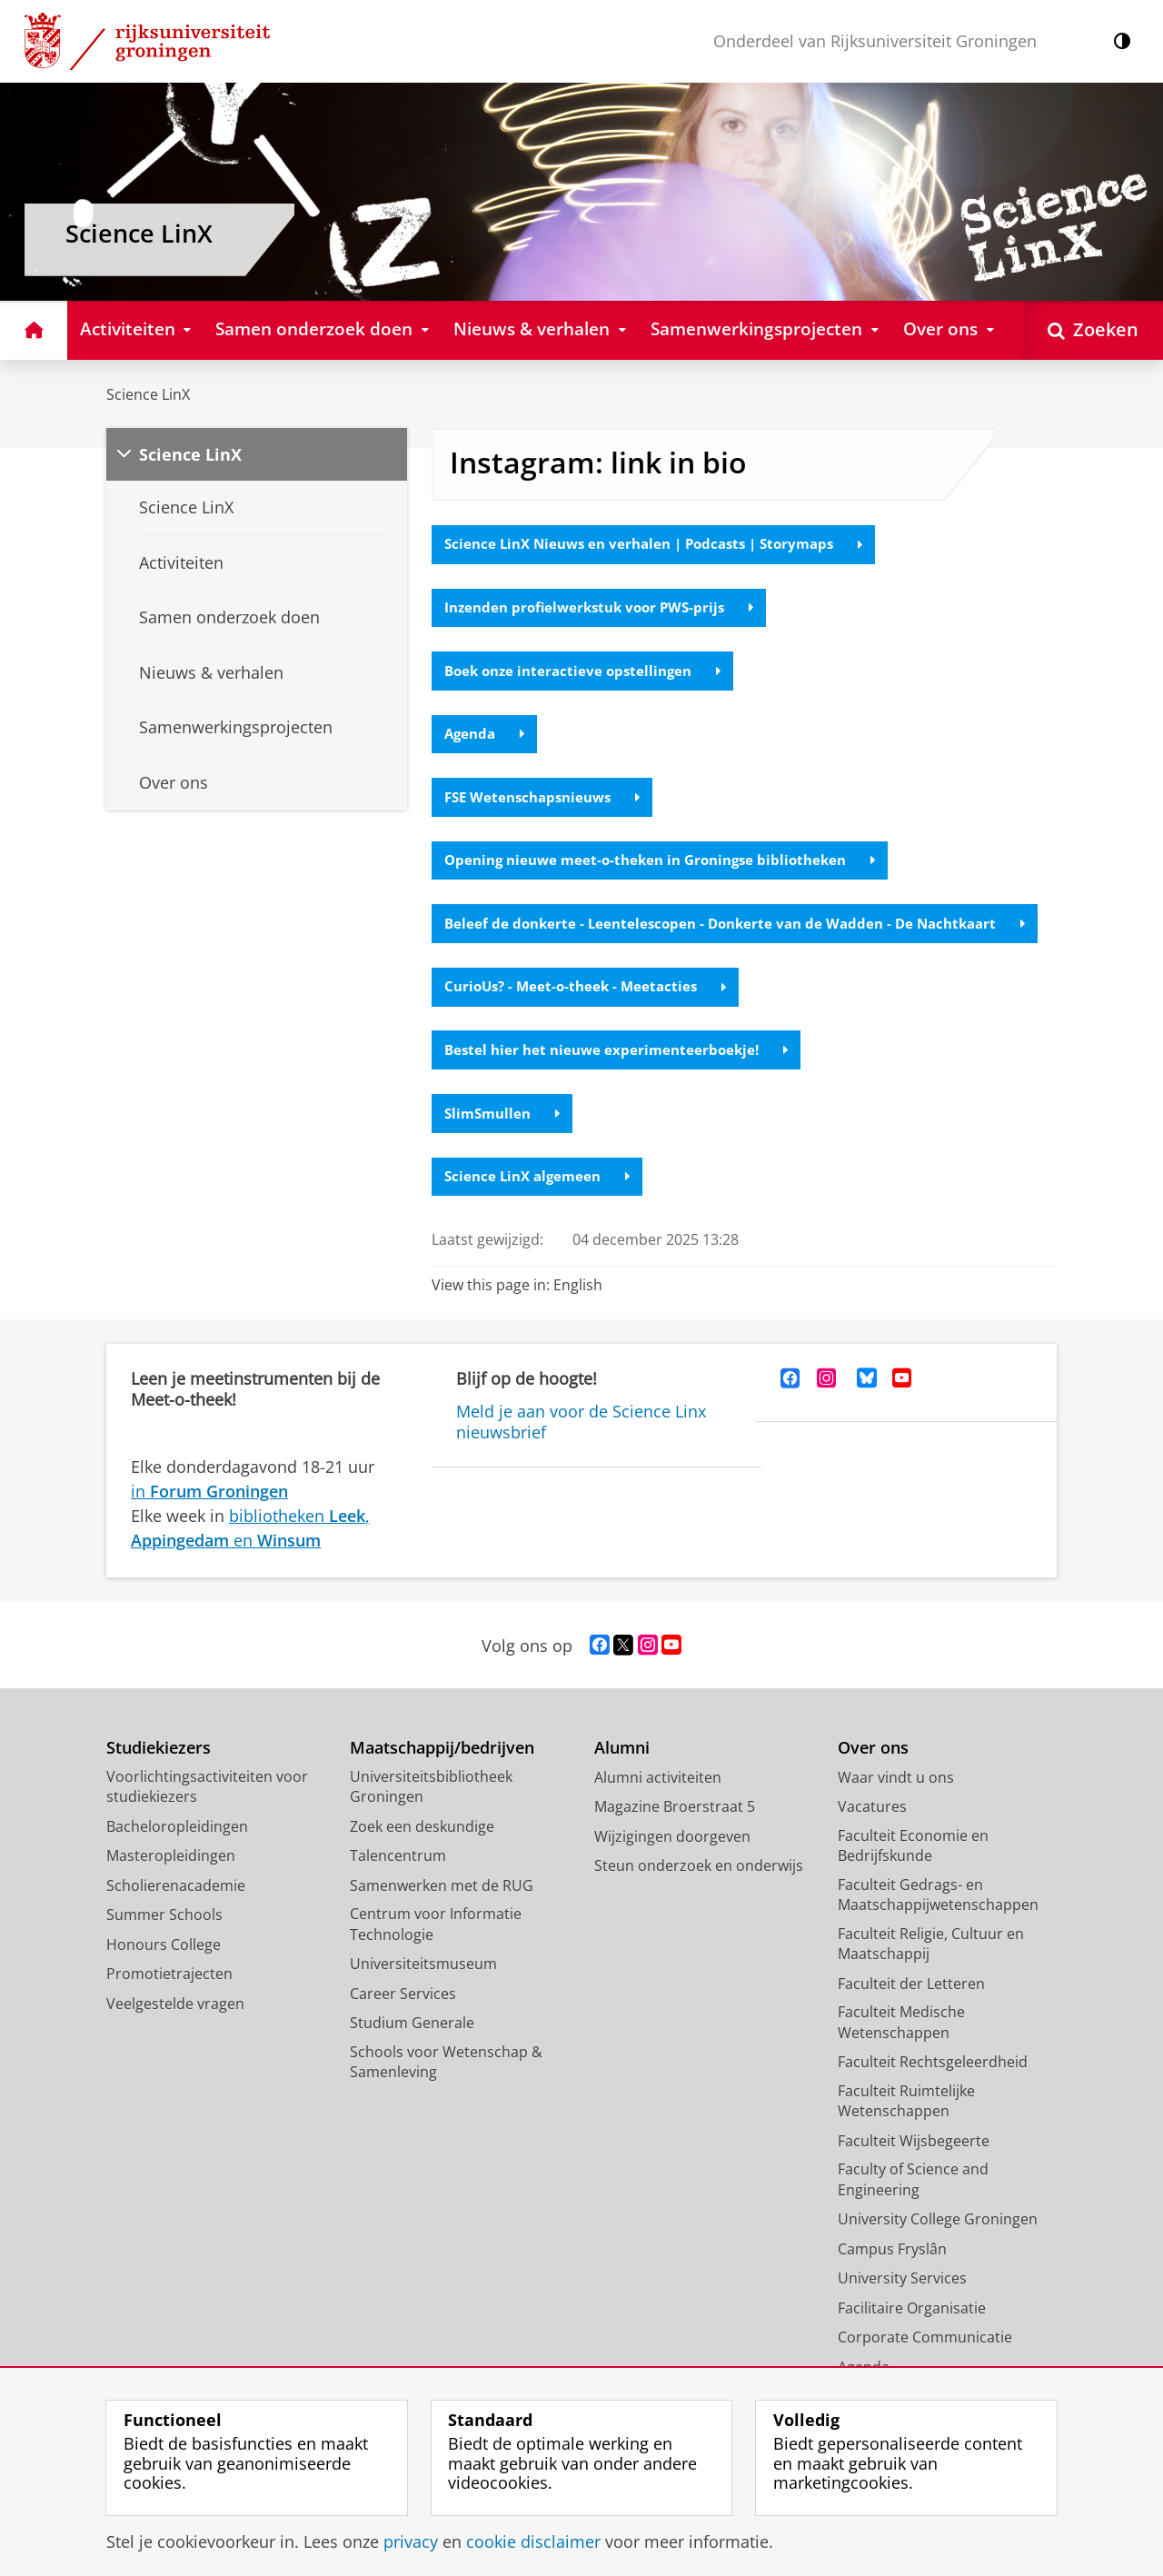  I want to click on Centrum voor Informatie Technologie, so click(436, 1955).